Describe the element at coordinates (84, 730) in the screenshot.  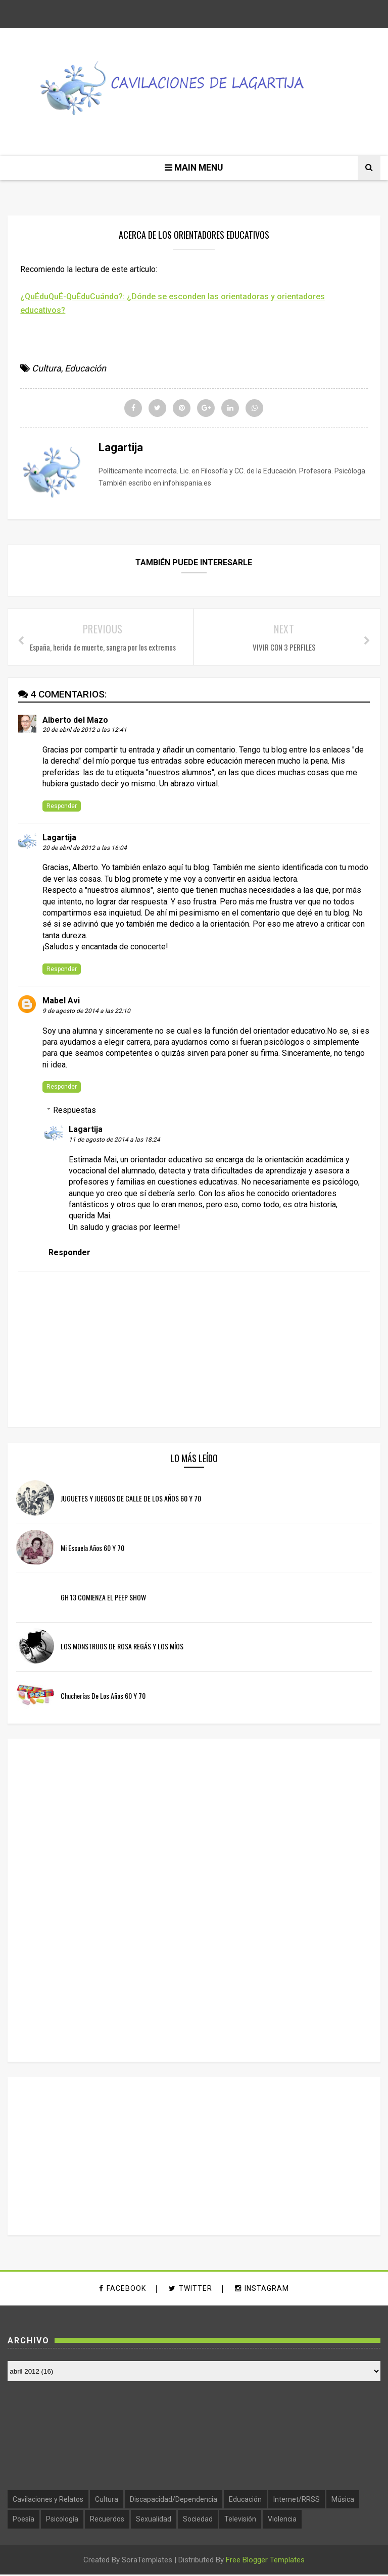
I see `20 de abril de 2012 a las 12:41` at that location.